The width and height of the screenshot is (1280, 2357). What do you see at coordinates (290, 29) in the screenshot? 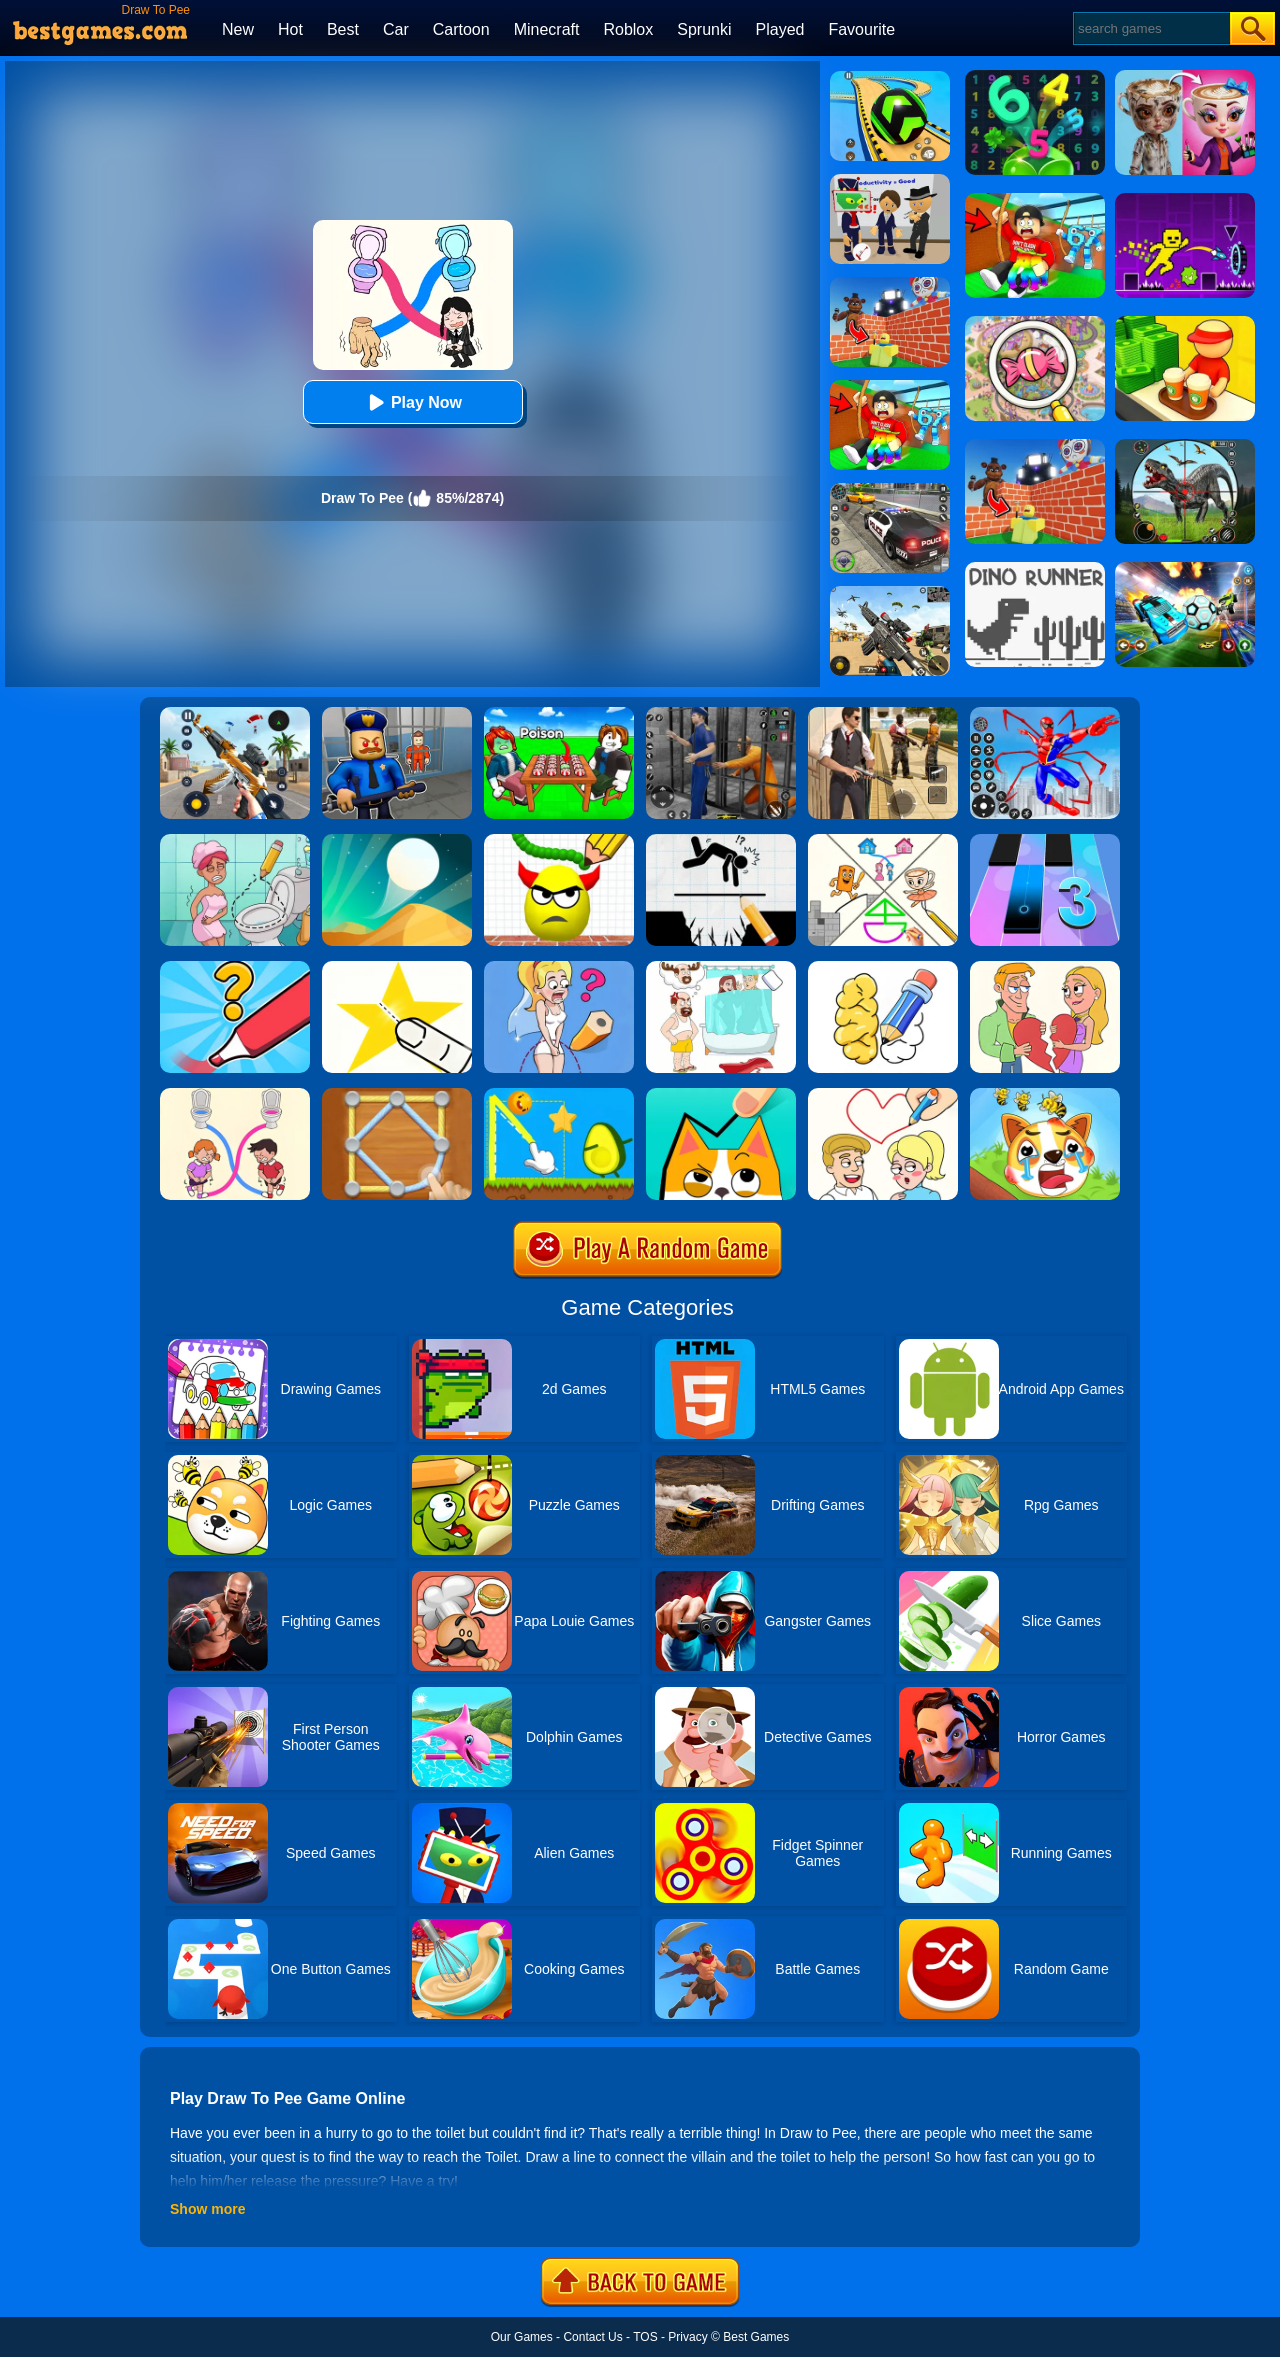
I see `Hot` at bounding box center [290, 29].